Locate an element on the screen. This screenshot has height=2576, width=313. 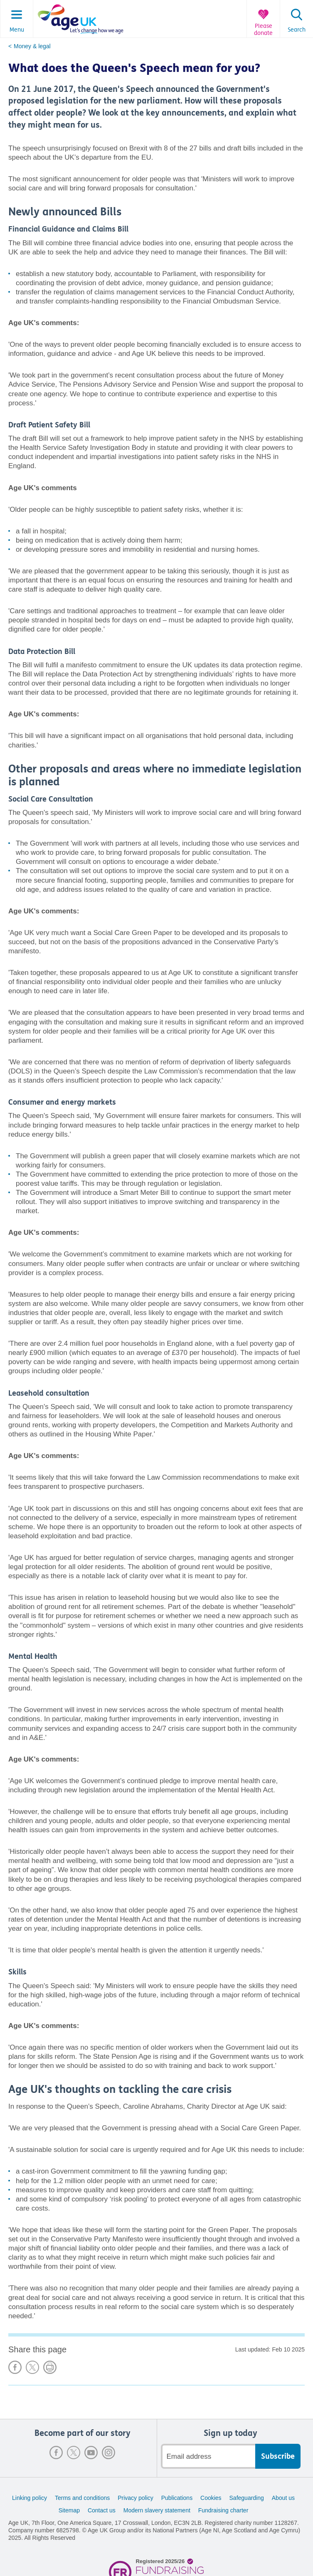
Terms and conditions is located at coordinates (82, 2498).